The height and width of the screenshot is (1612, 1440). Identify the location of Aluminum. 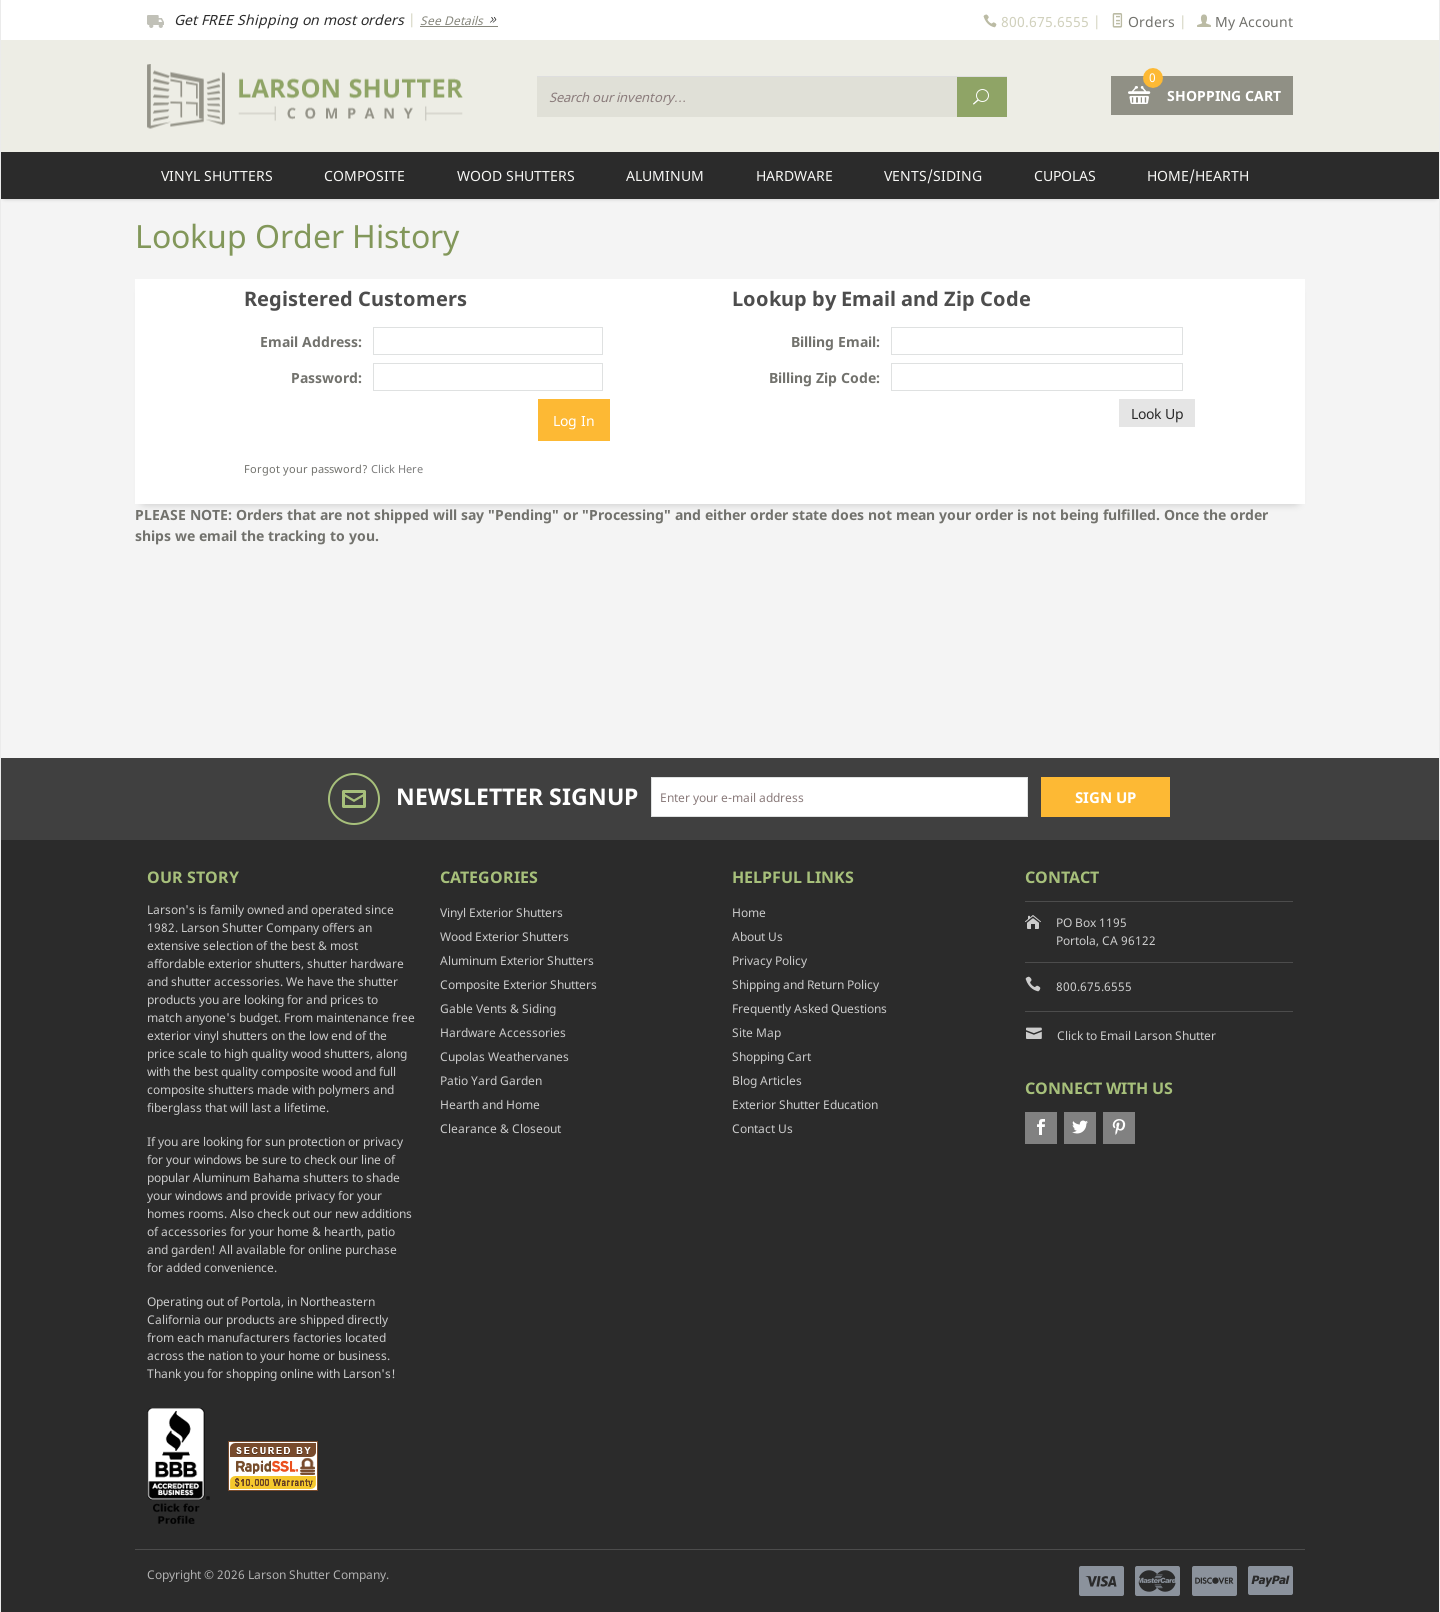
(665, 175).